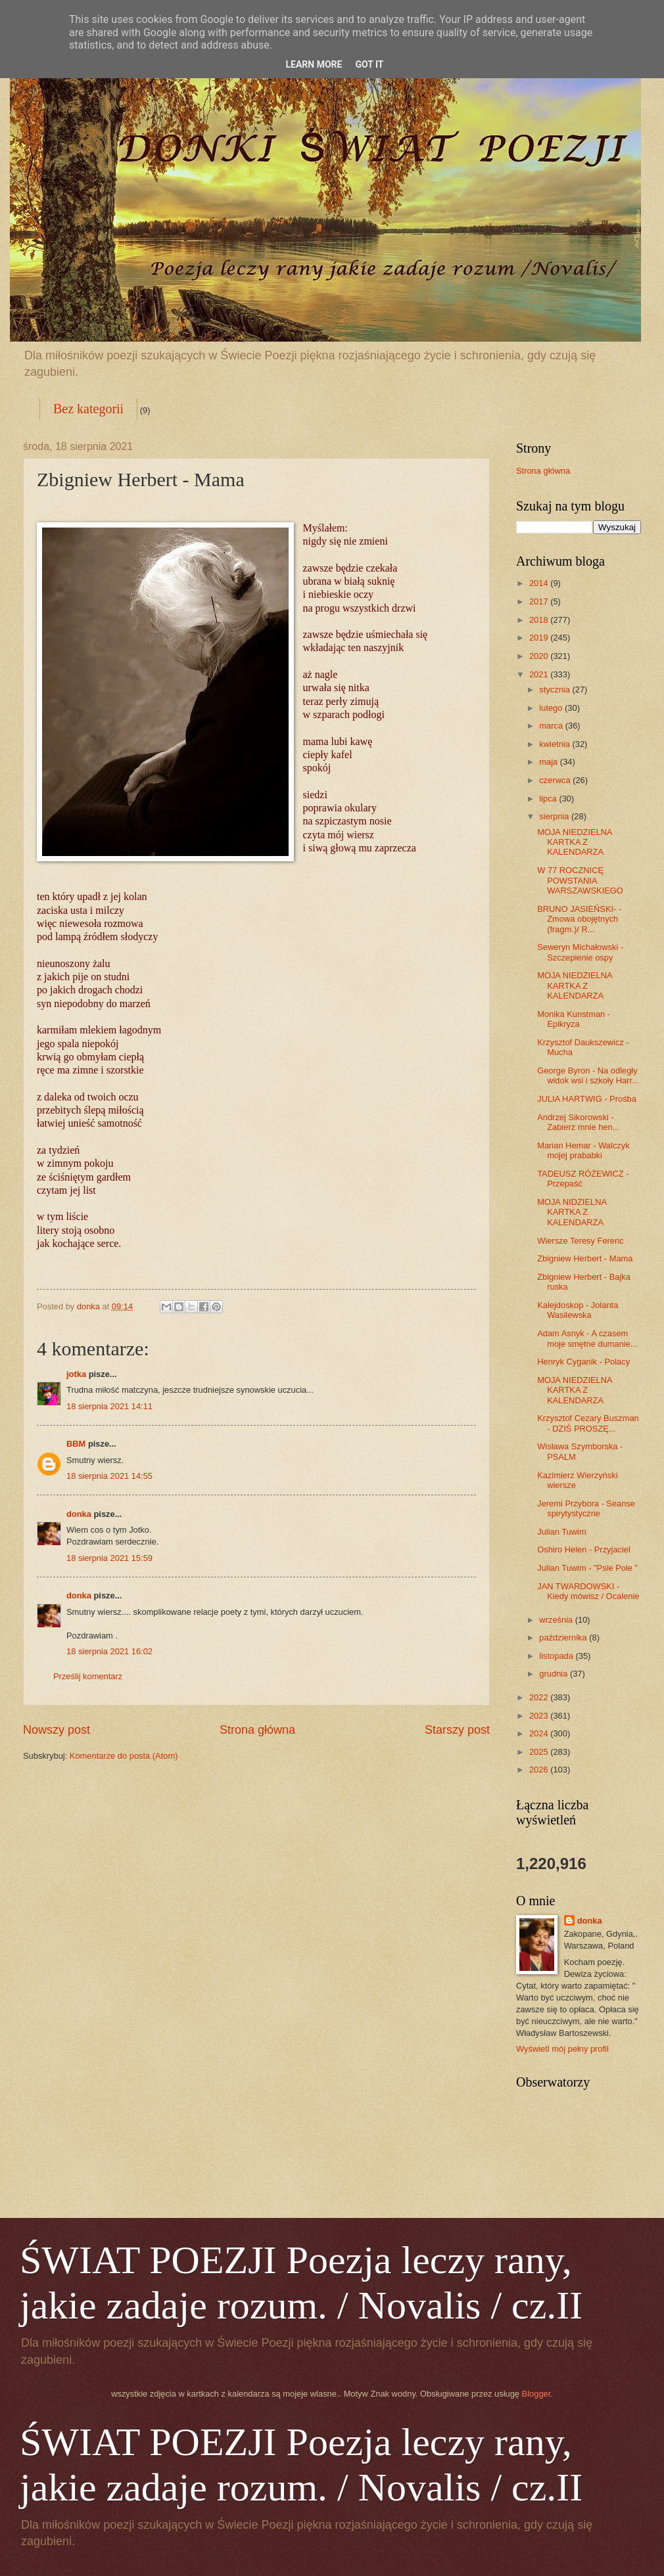 The width and height of the screenshot is (664, 2576). I want to click on lipca, so click(549, 798).